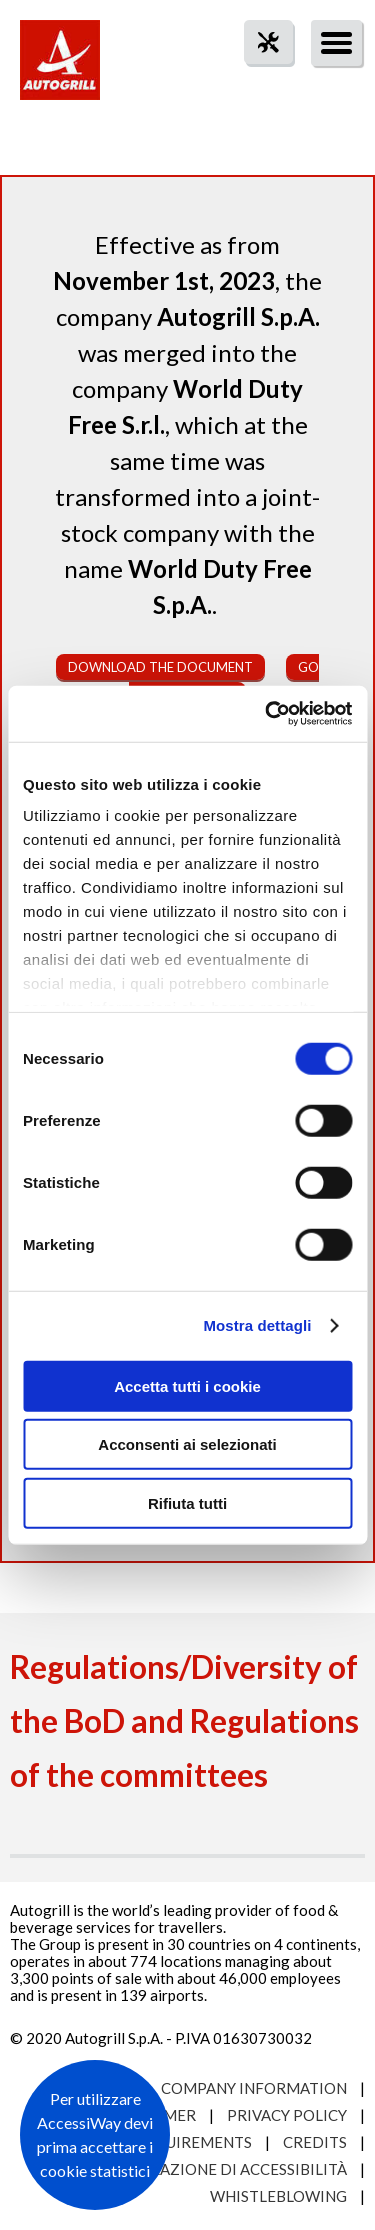 The image size is (375, 2230). What do you see at coordinates (287, 2115) in the screenshot?
I see `Privacy Policy` at bounding box center [287, 2115].